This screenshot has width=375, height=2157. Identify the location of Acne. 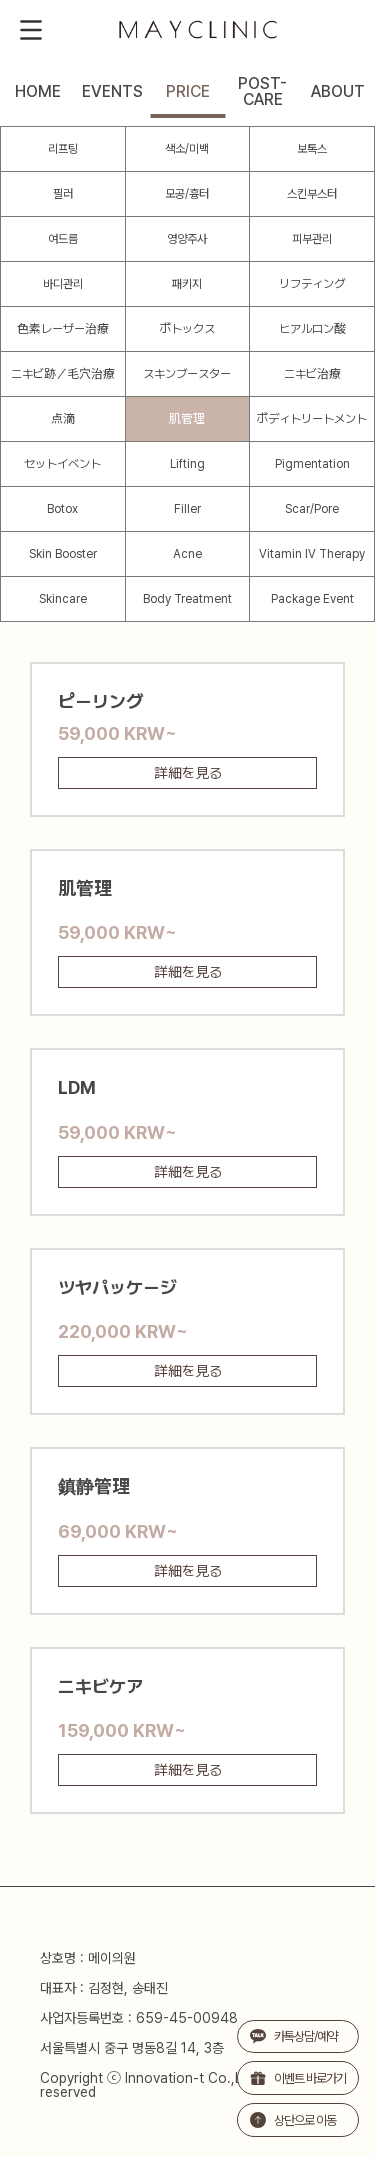
(187, 554).